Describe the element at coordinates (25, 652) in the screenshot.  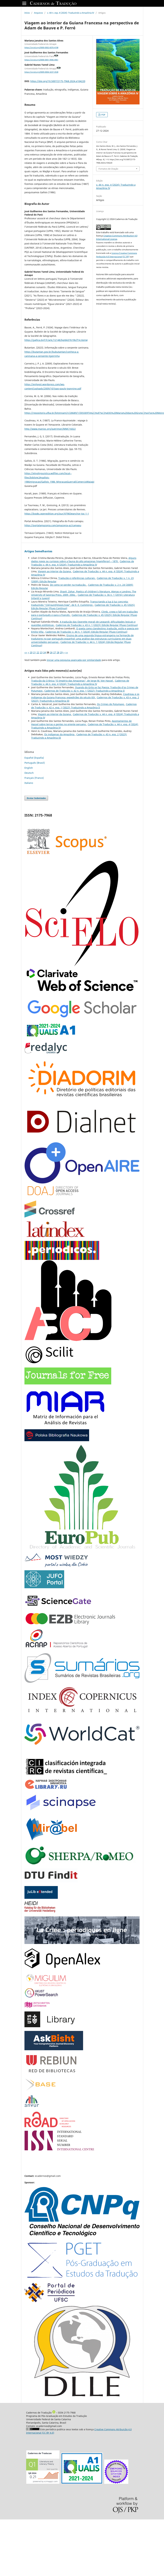
I see `<<` at that location.